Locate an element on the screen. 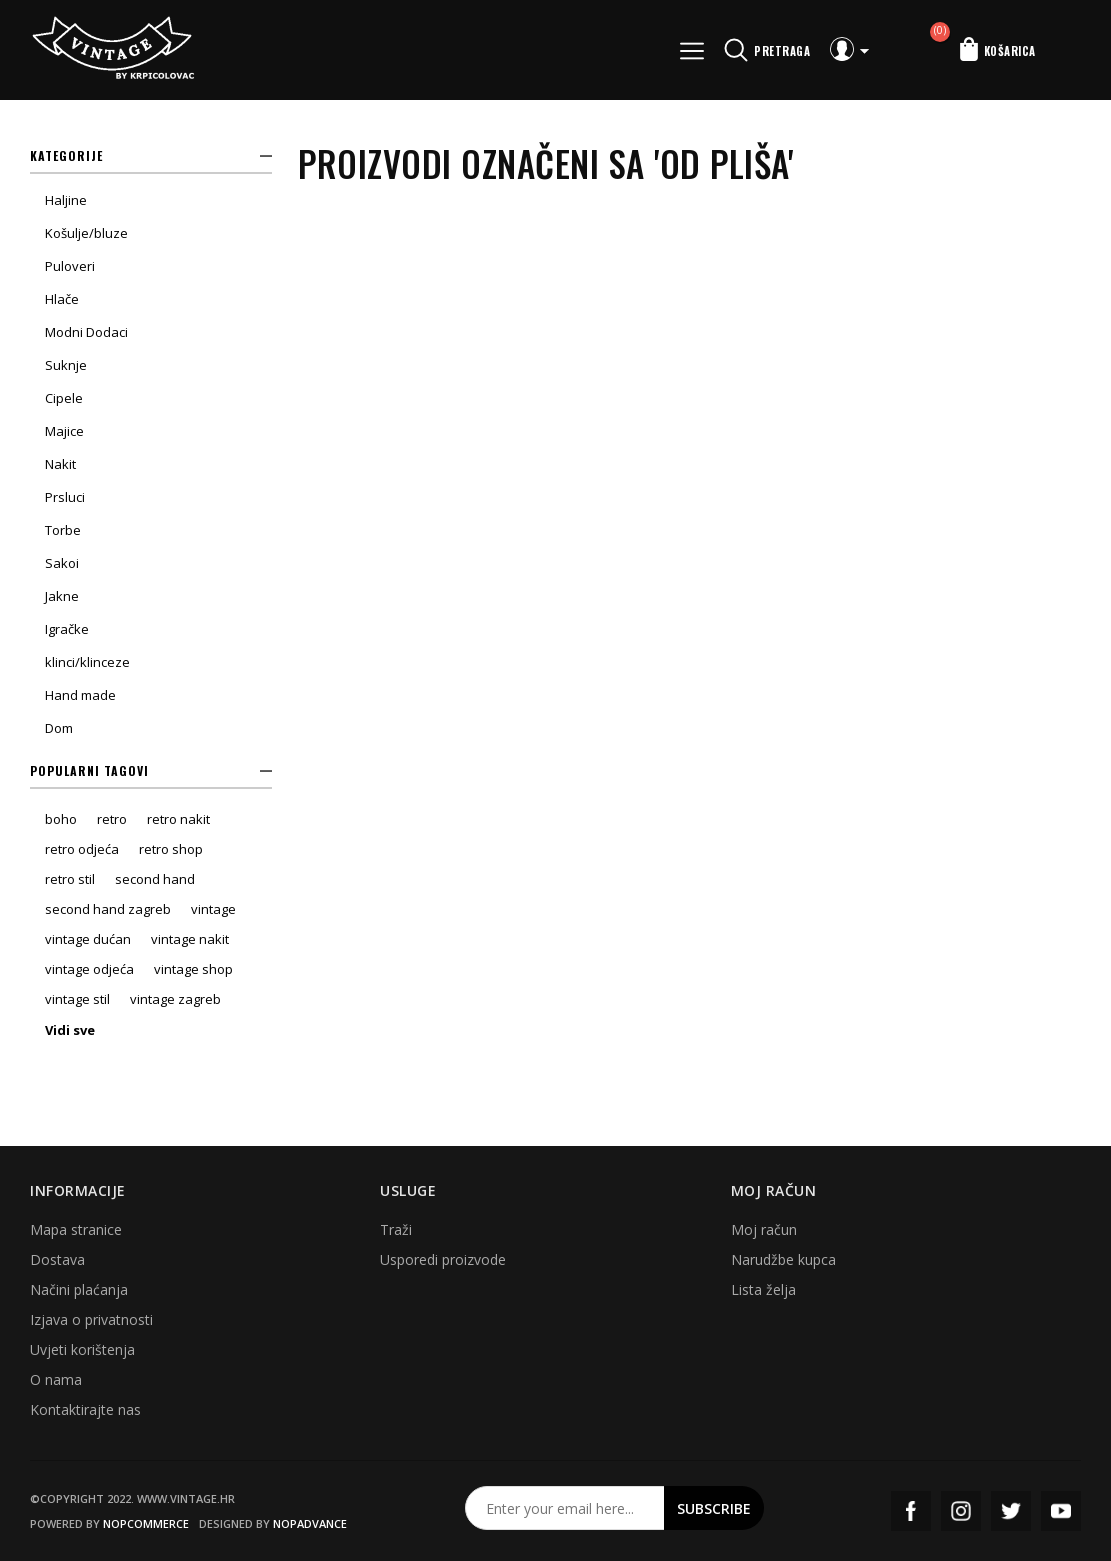  Torbe is located at coordinates (63, 530).